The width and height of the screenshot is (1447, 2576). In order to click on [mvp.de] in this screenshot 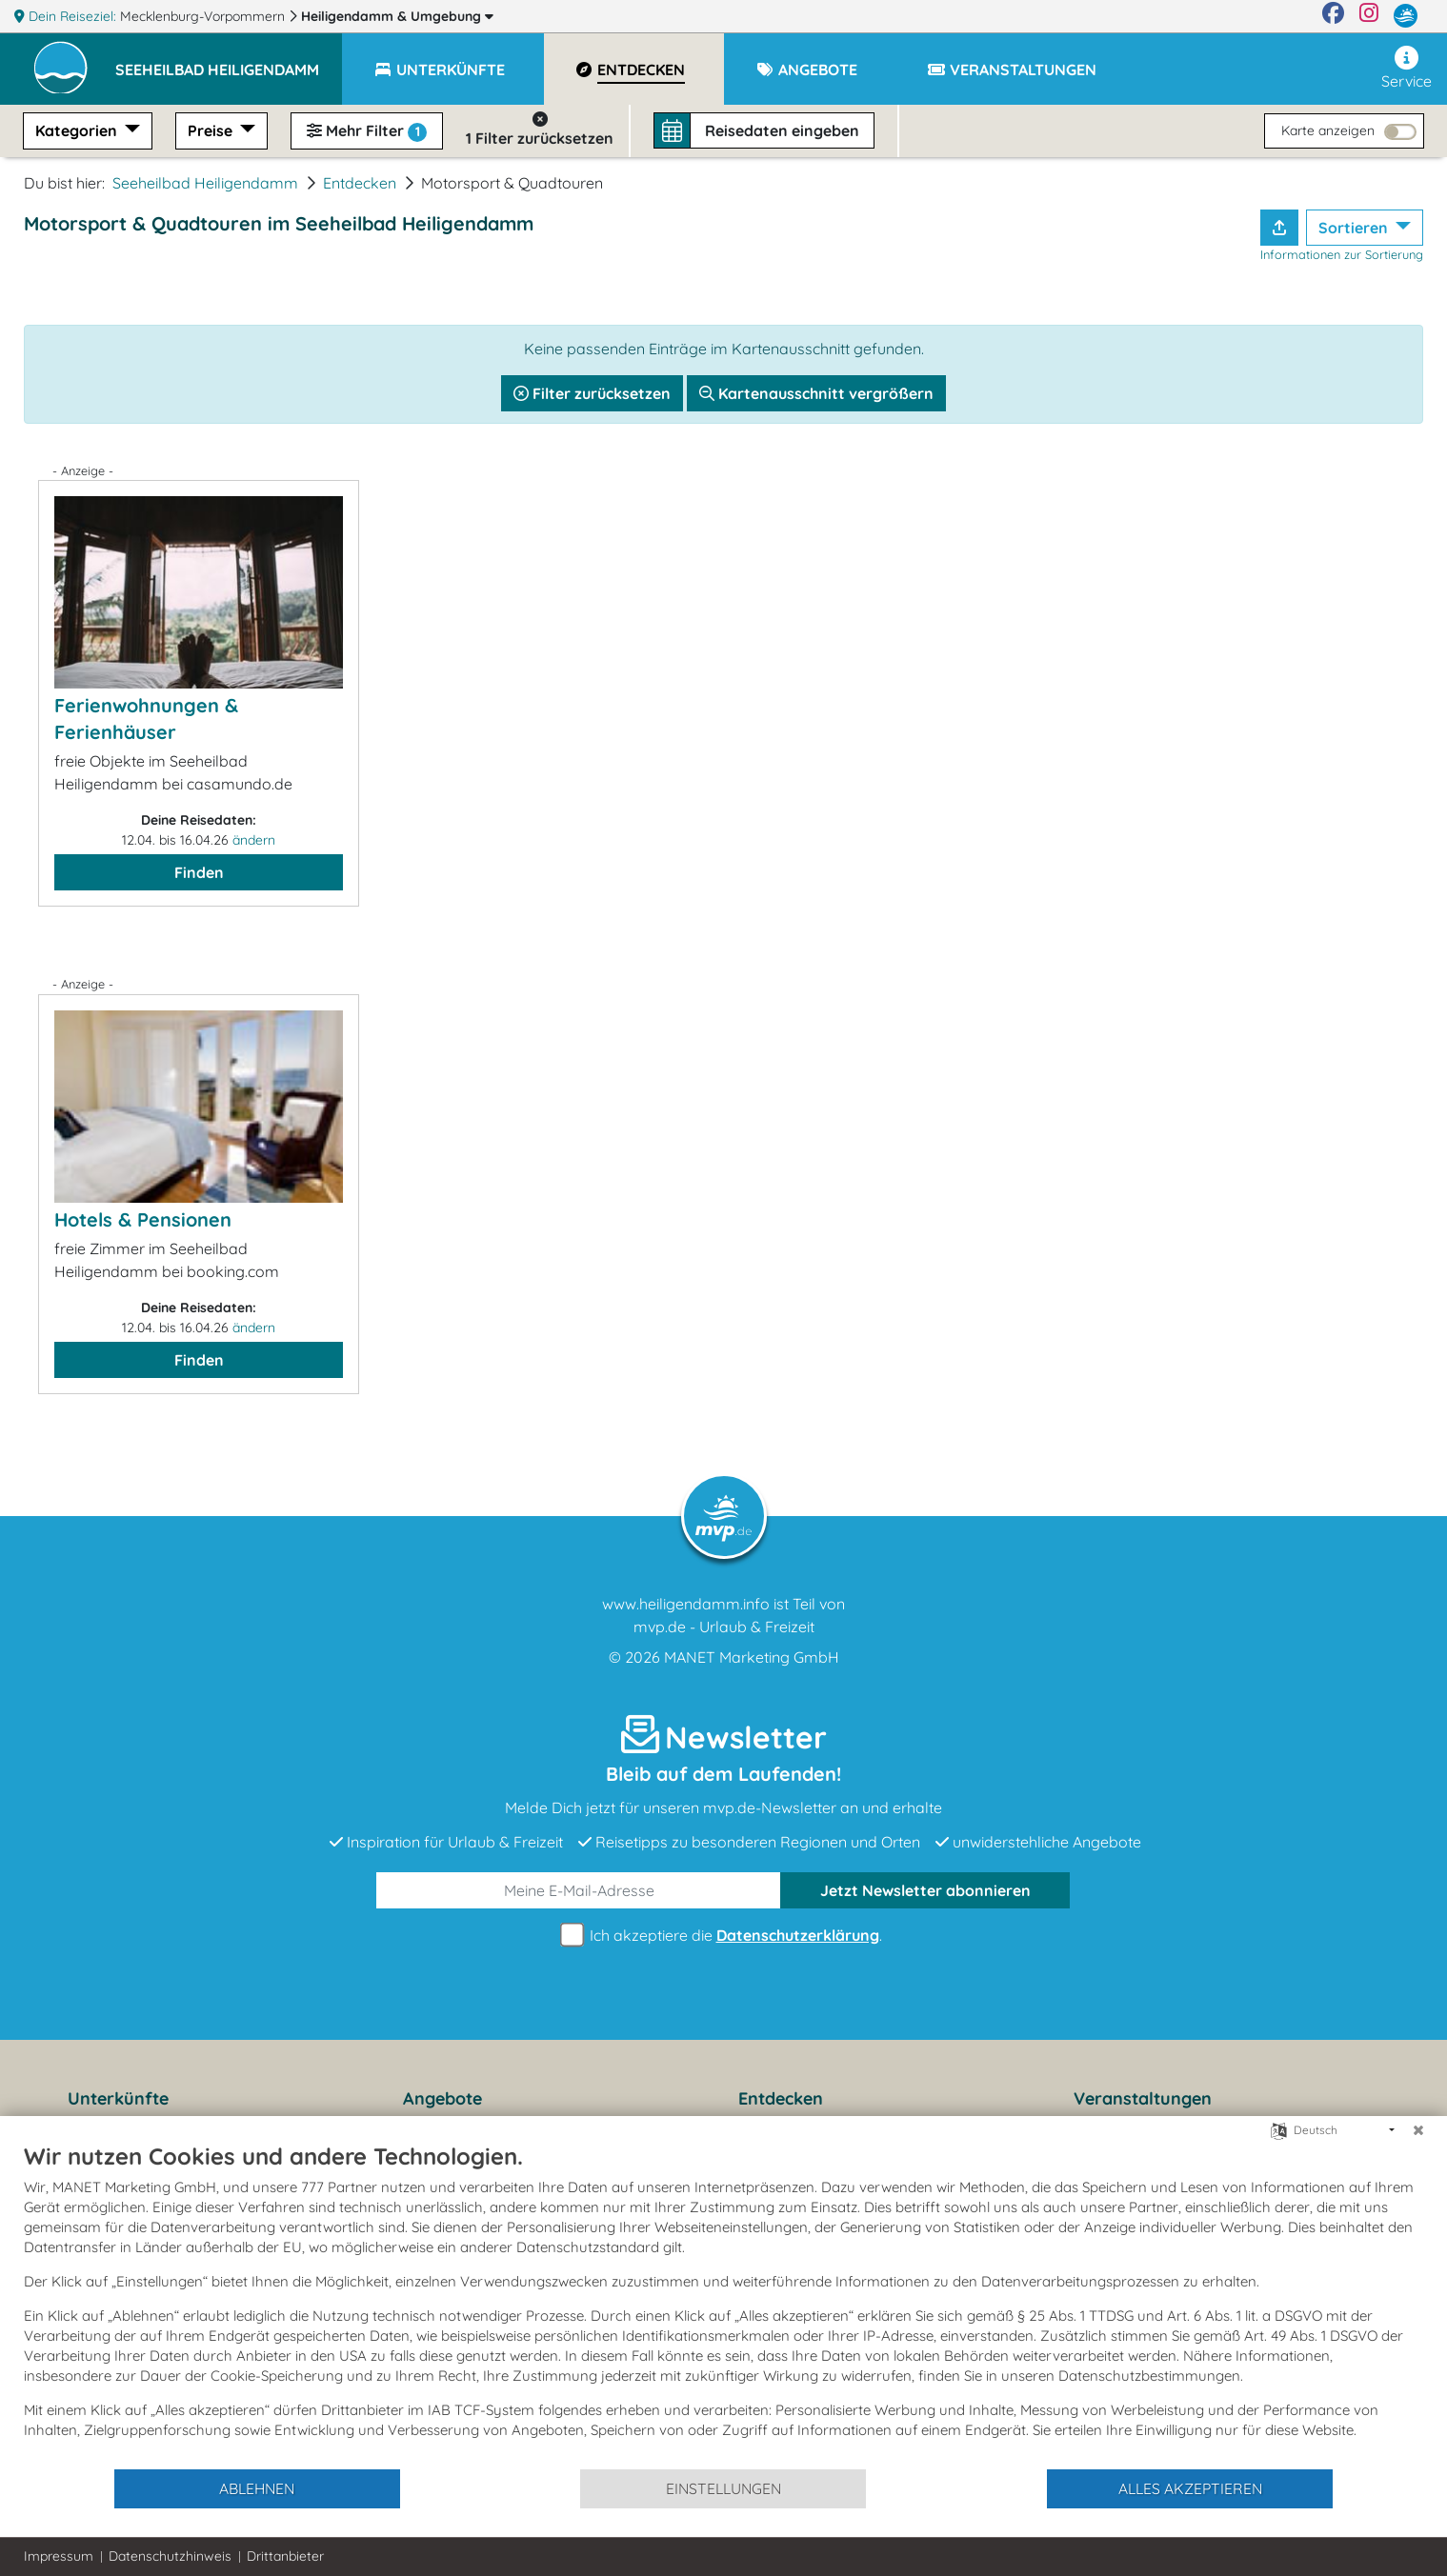, I will do `click(1405, 16)`.